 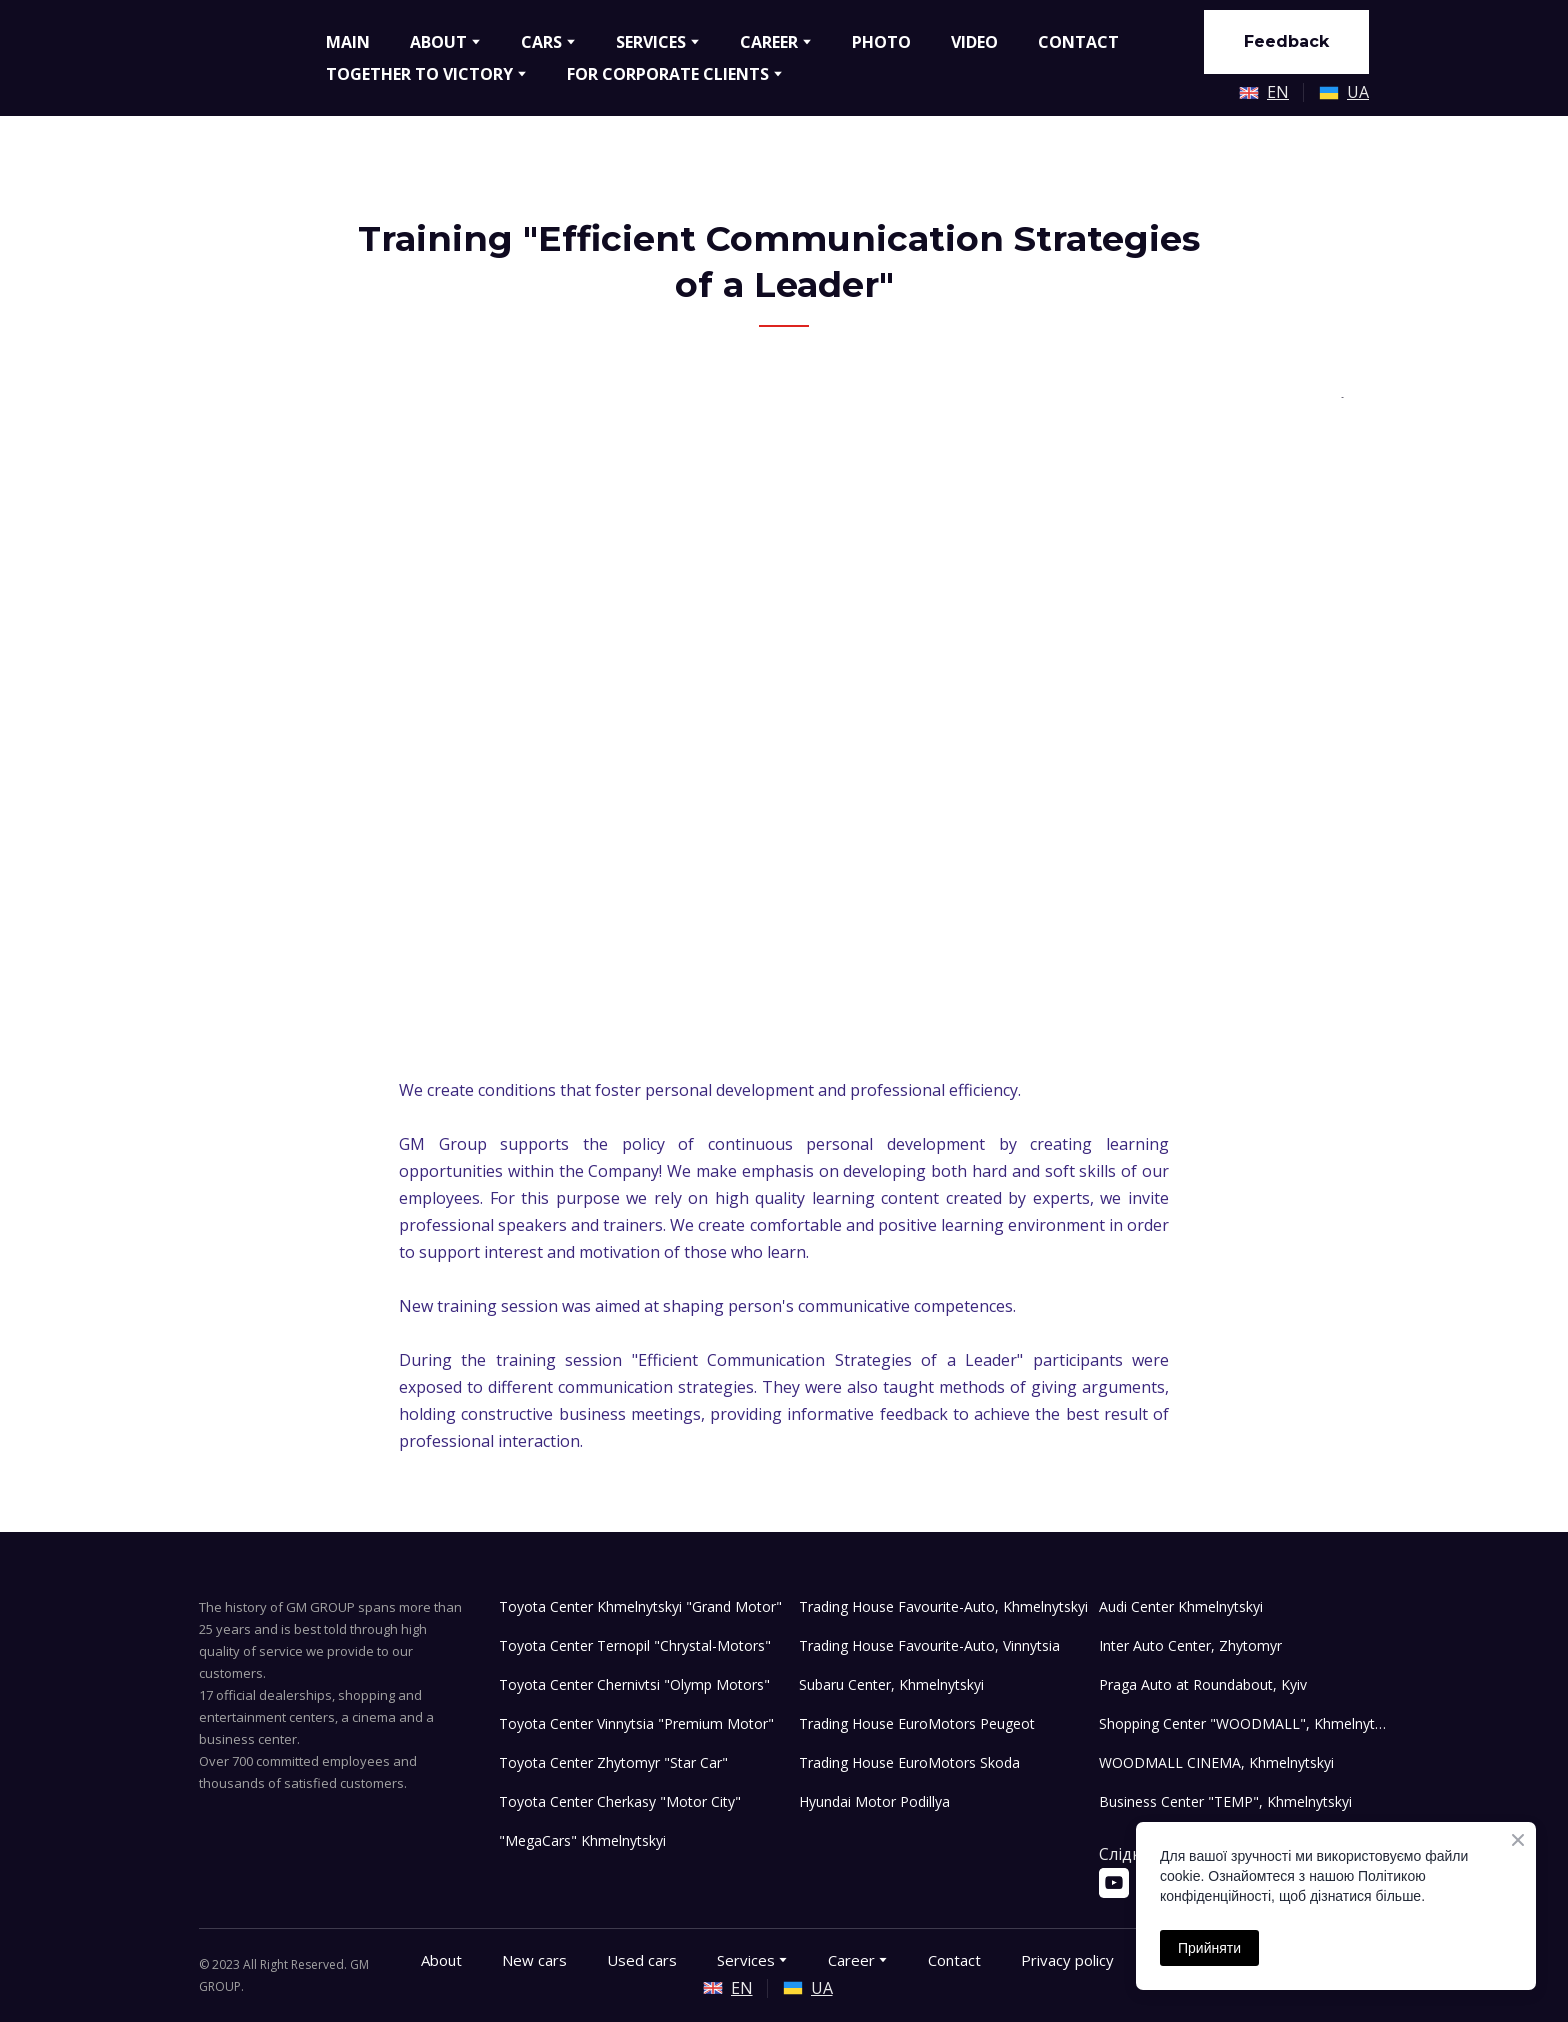 What do you see at coordinates (769, 42) in the screenshot?
I see `CAREER` at bounding box center [769, 42].